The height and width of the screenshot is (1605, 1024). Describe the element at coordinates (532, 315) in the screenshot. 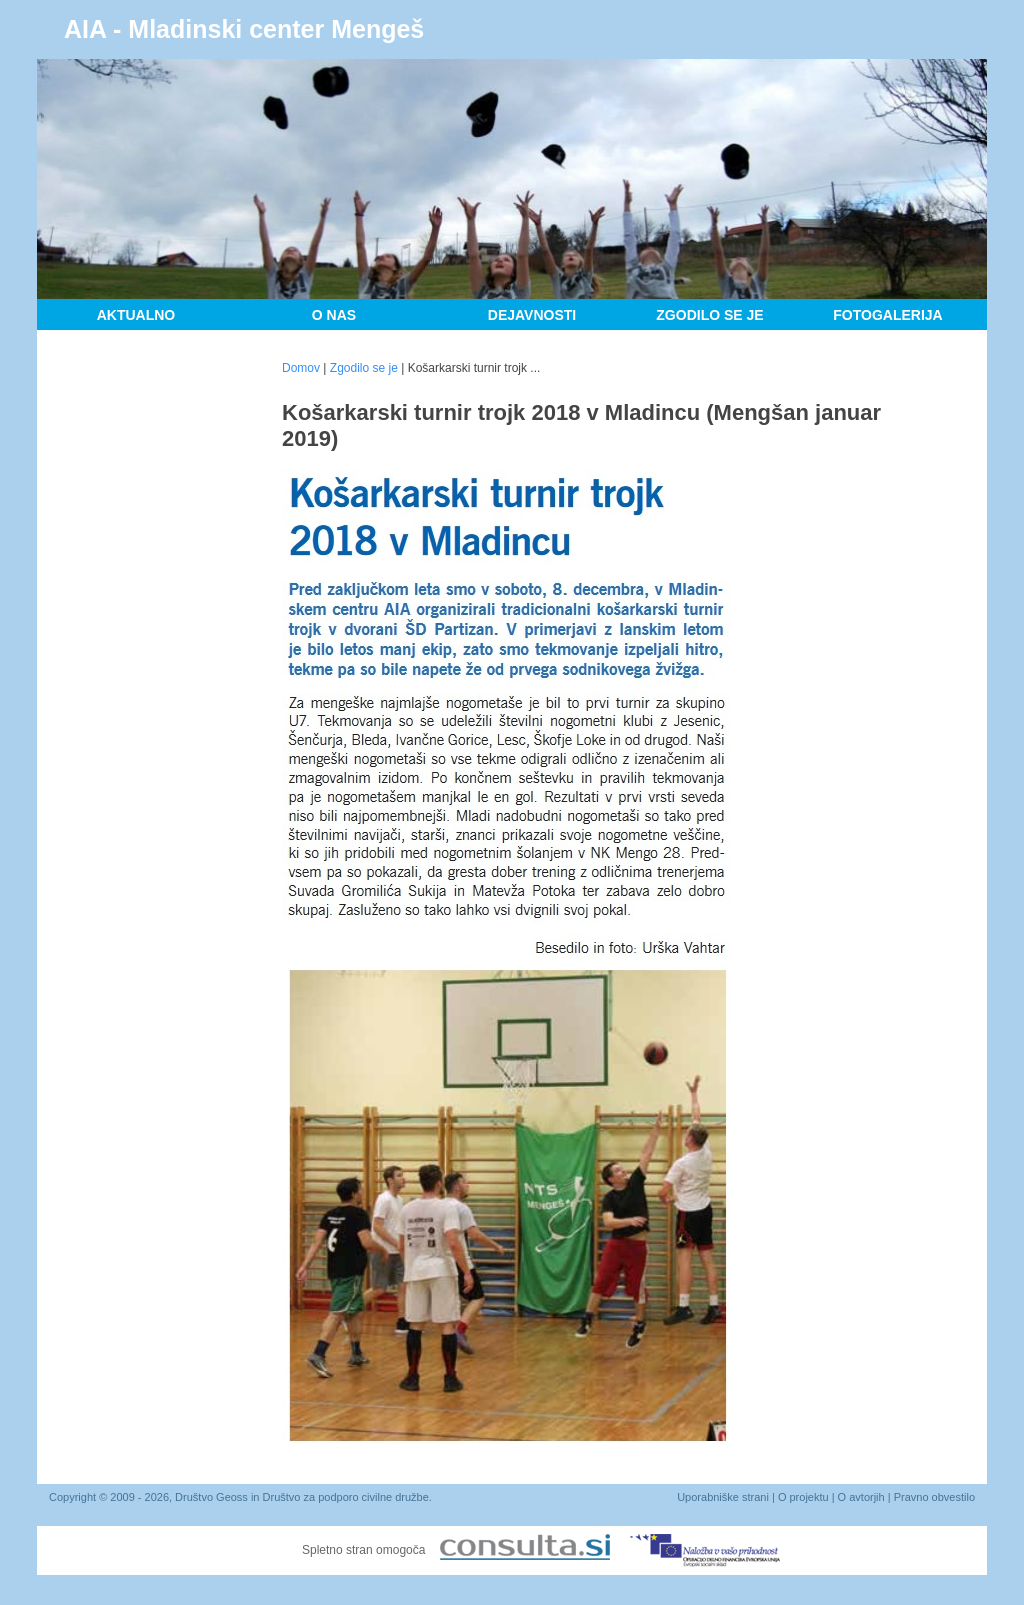

I see `Dejavnosti` at that location.